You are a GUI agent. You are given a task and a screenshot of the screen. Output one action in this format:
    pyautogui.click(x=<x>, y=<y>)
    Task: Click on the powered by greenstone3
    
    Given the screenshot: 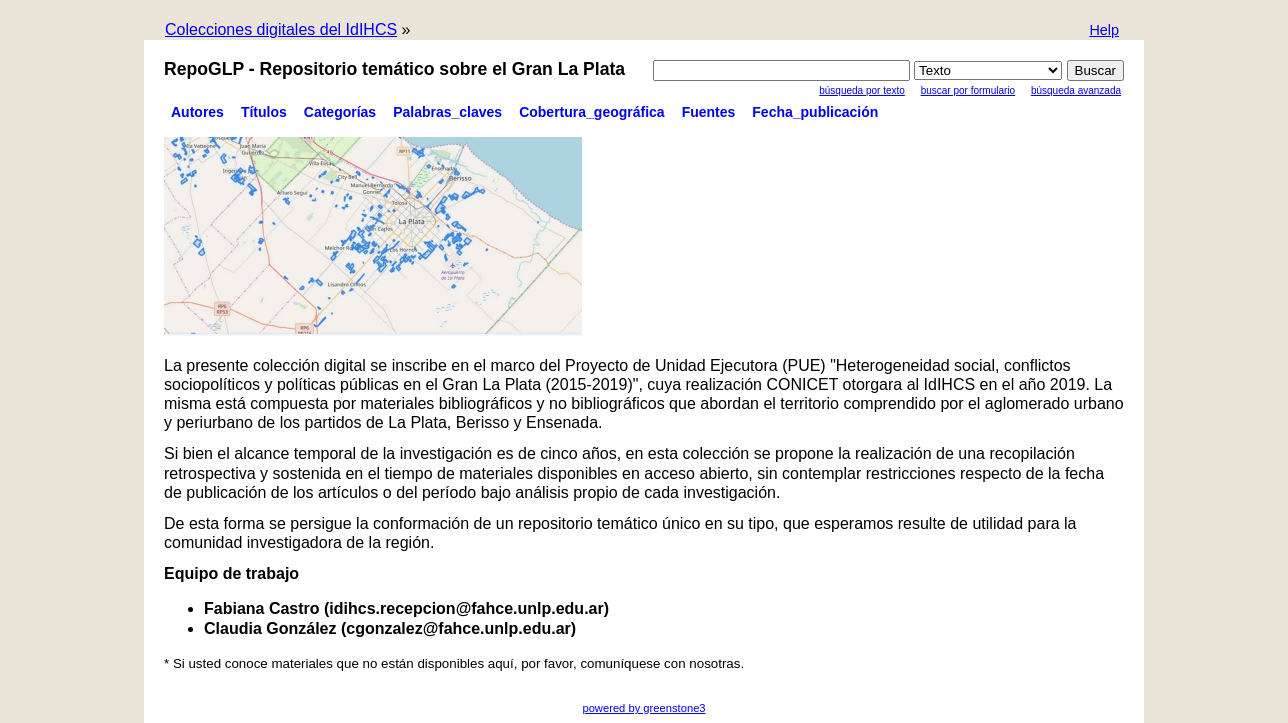 What is the action you would take?
    pyautogui.click(x=643, y=708)
    